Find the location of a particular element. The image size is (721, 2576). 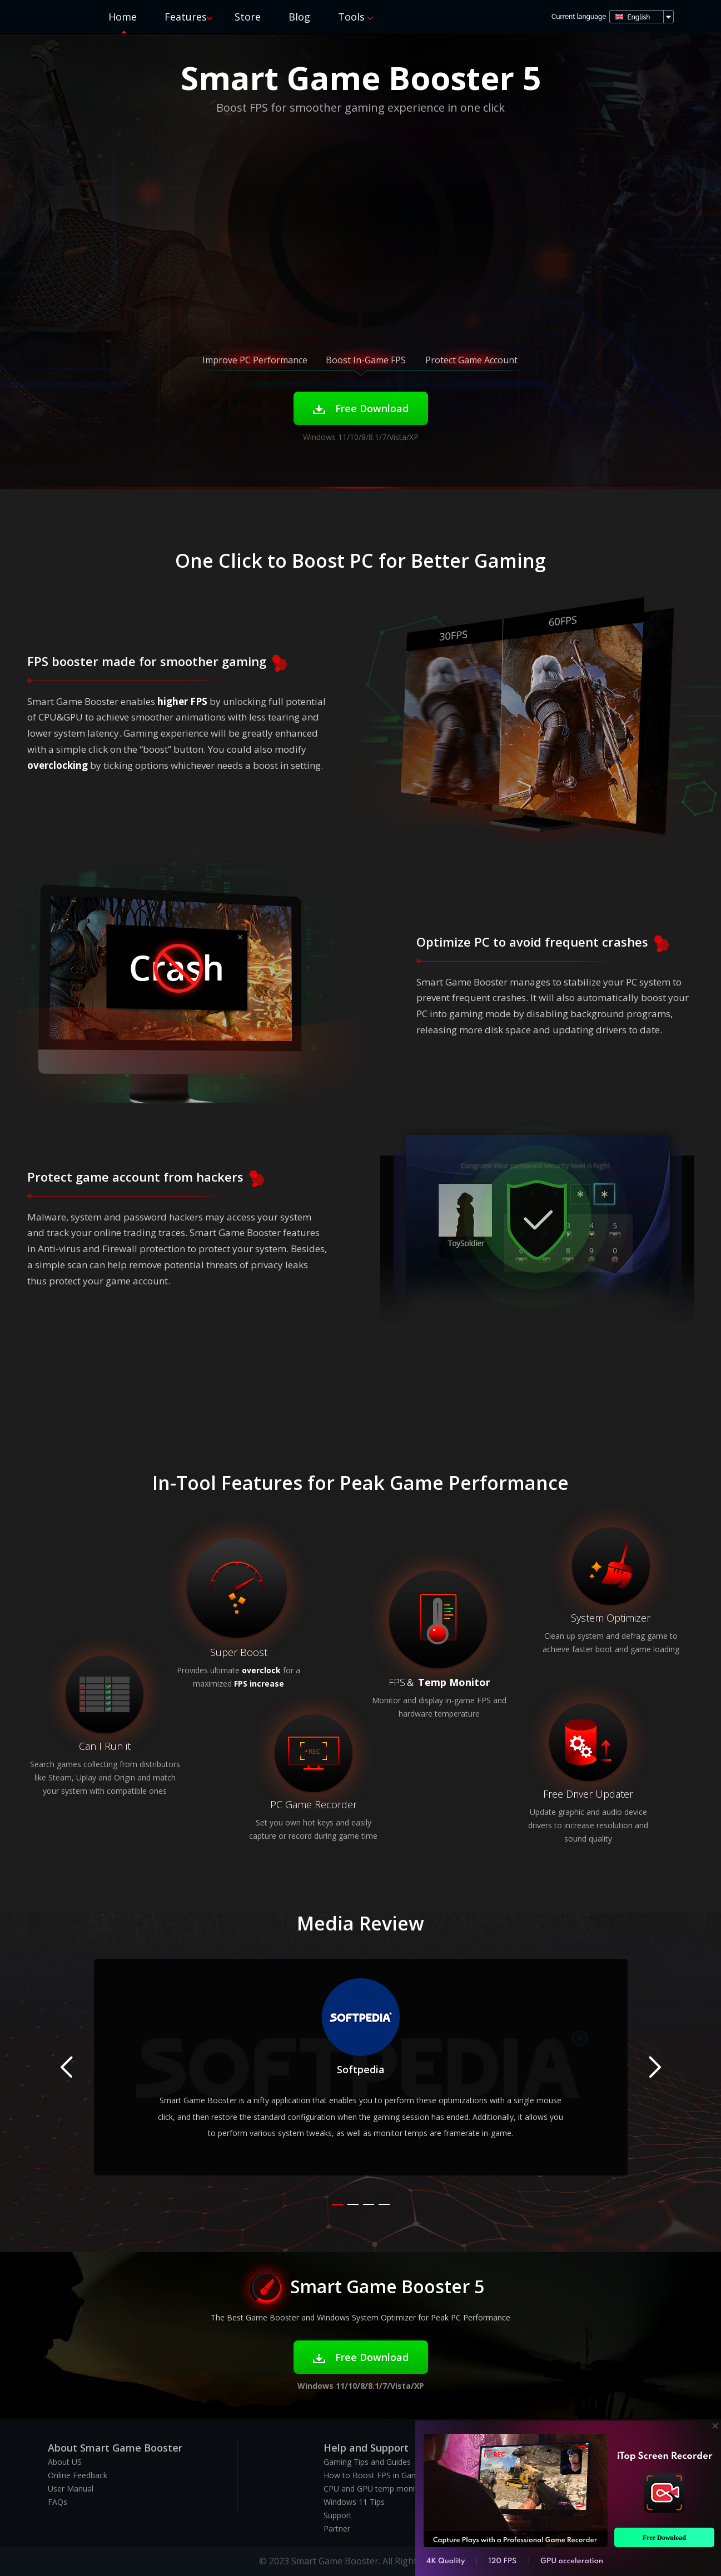

Online Feedback is located at coordinates (77, 2475).